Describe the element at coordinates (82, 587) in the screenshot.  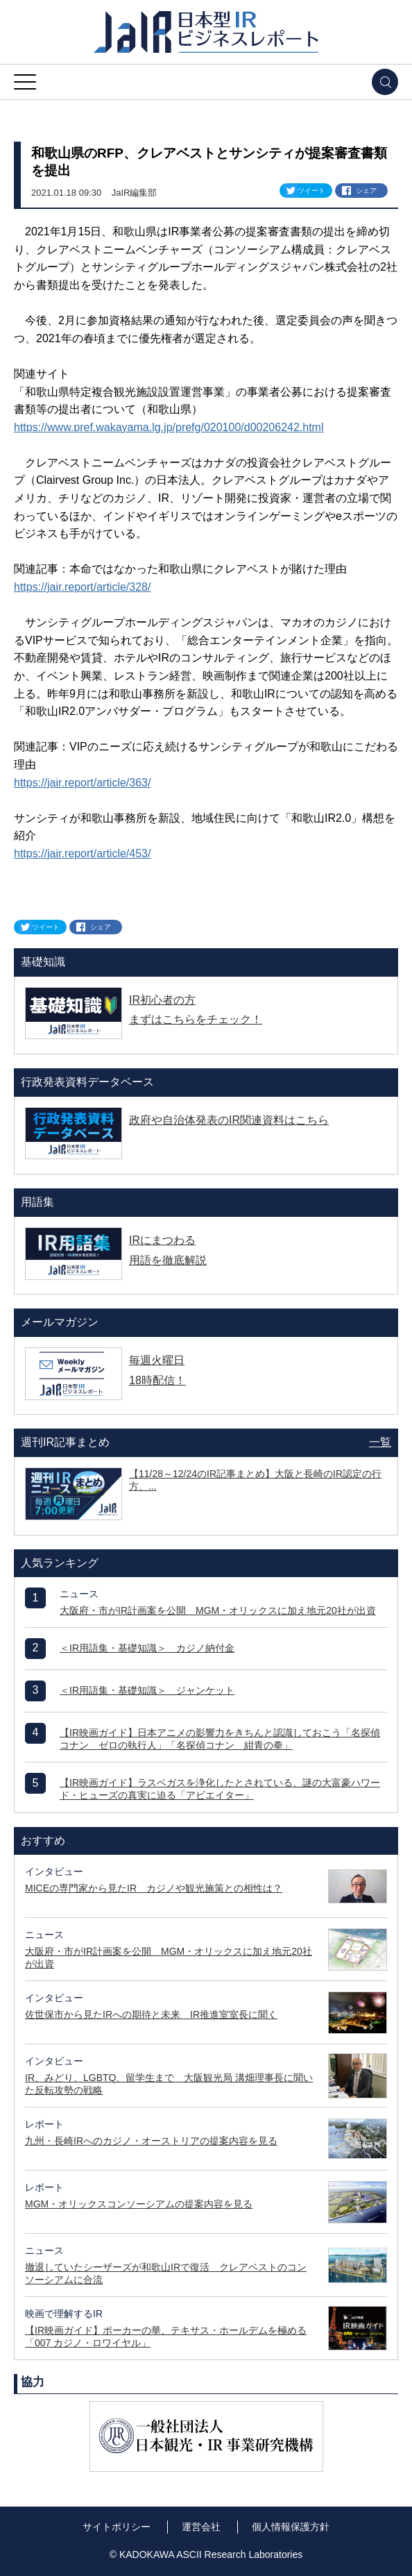
I see `https://jair.report/article/328/` at that location.